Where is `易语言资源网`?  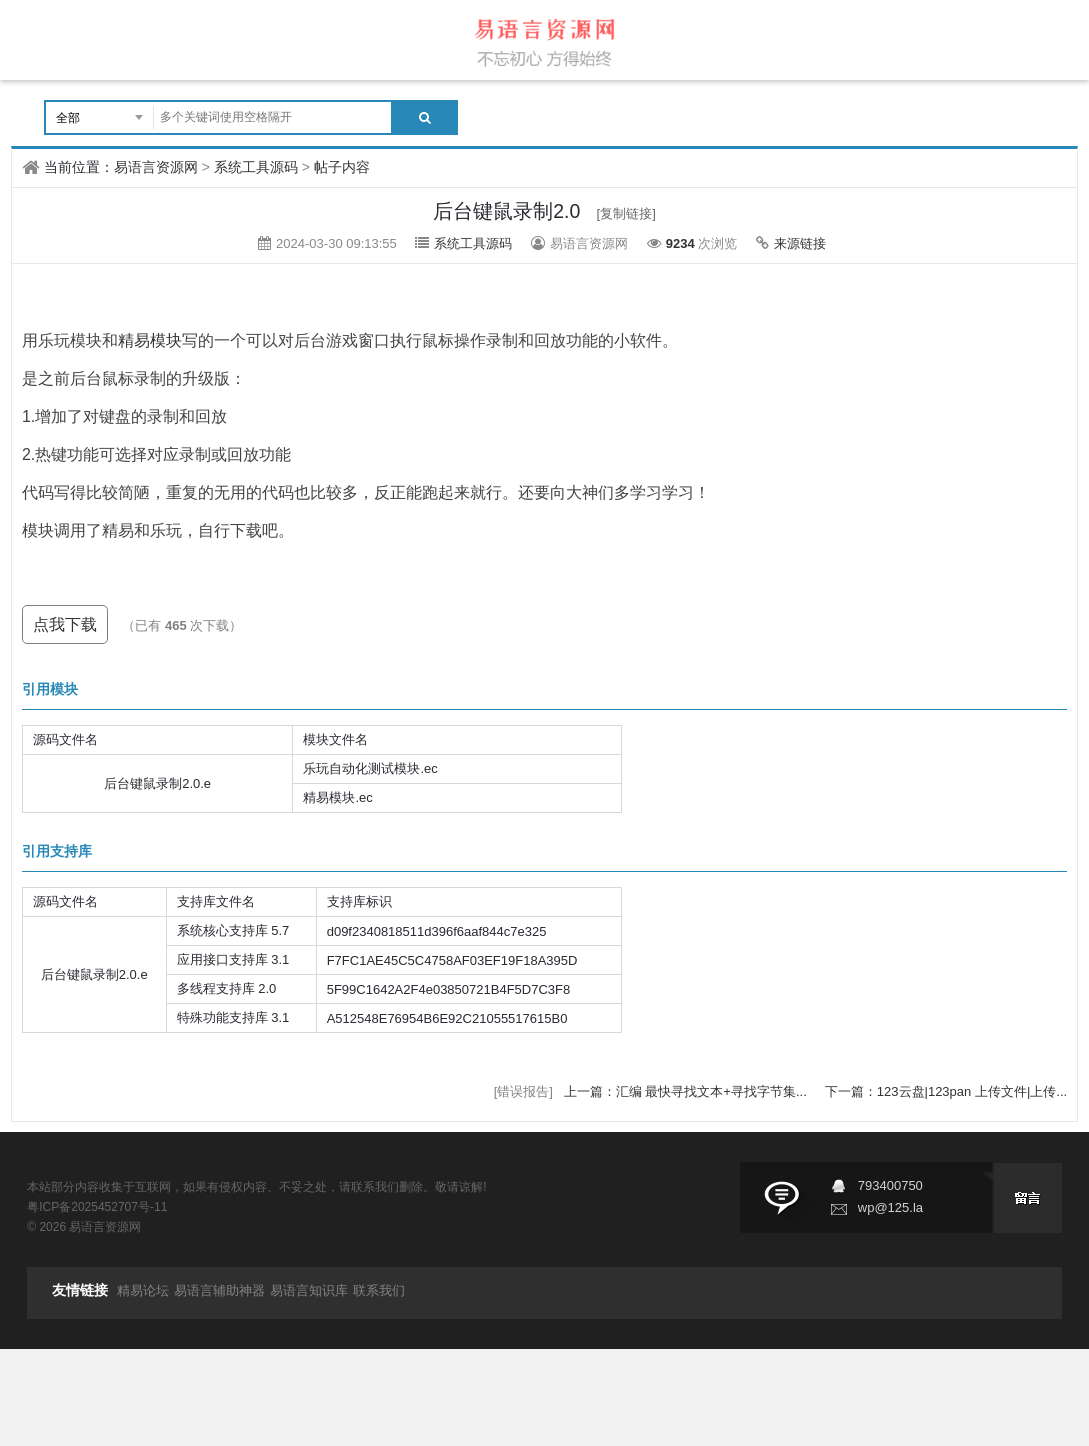 易语言资源网 is located at coordinates (156, 167).